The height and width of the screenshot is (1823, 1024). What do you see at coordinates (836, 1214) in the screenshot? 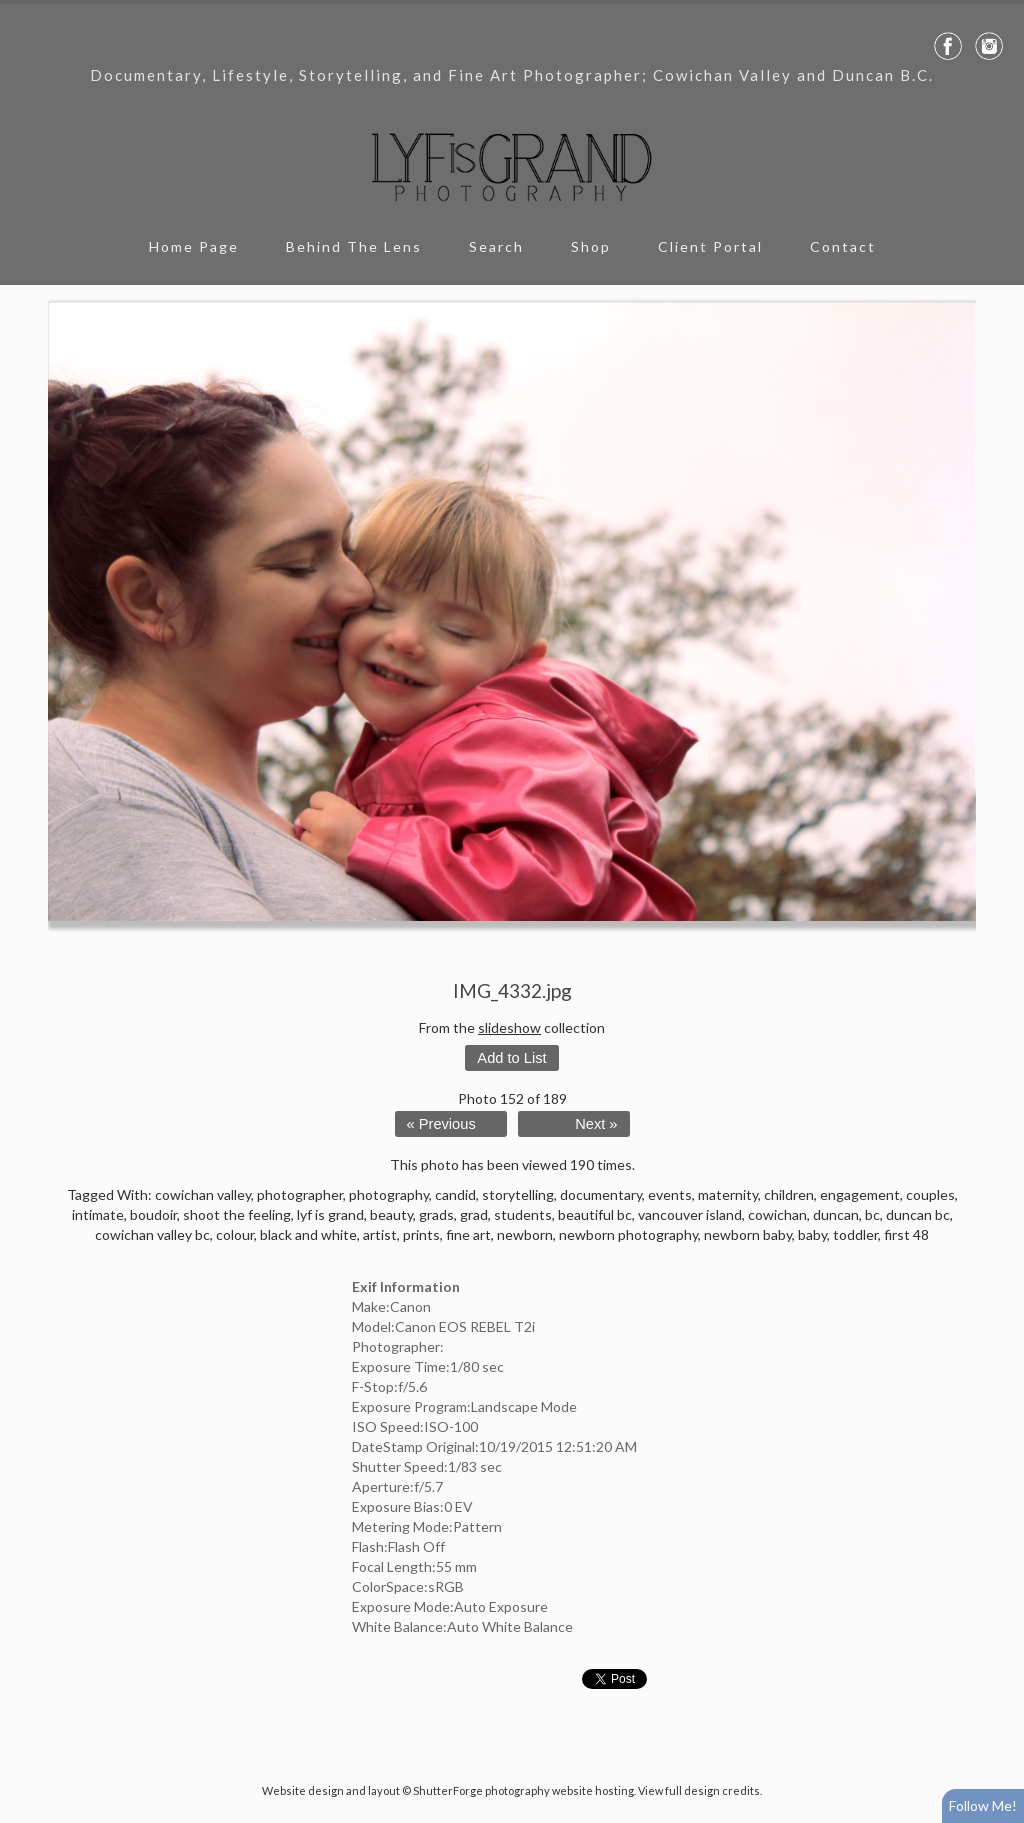
I see `duncan` at bounding box center [836, 1214].